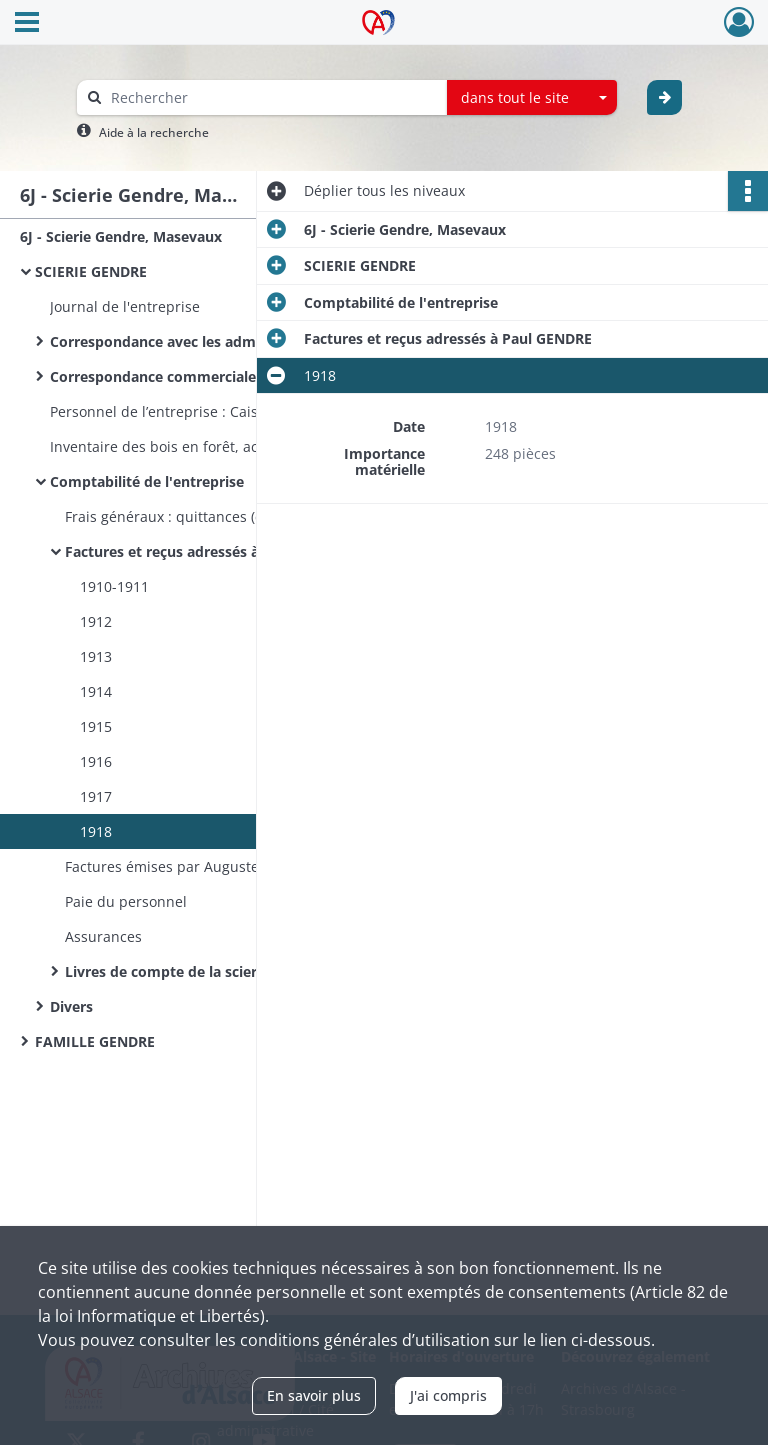 Image resolution: width=768 pixels, height=1445 pixels. I want to click on Journal de l'entreprise, so click(125, 306).